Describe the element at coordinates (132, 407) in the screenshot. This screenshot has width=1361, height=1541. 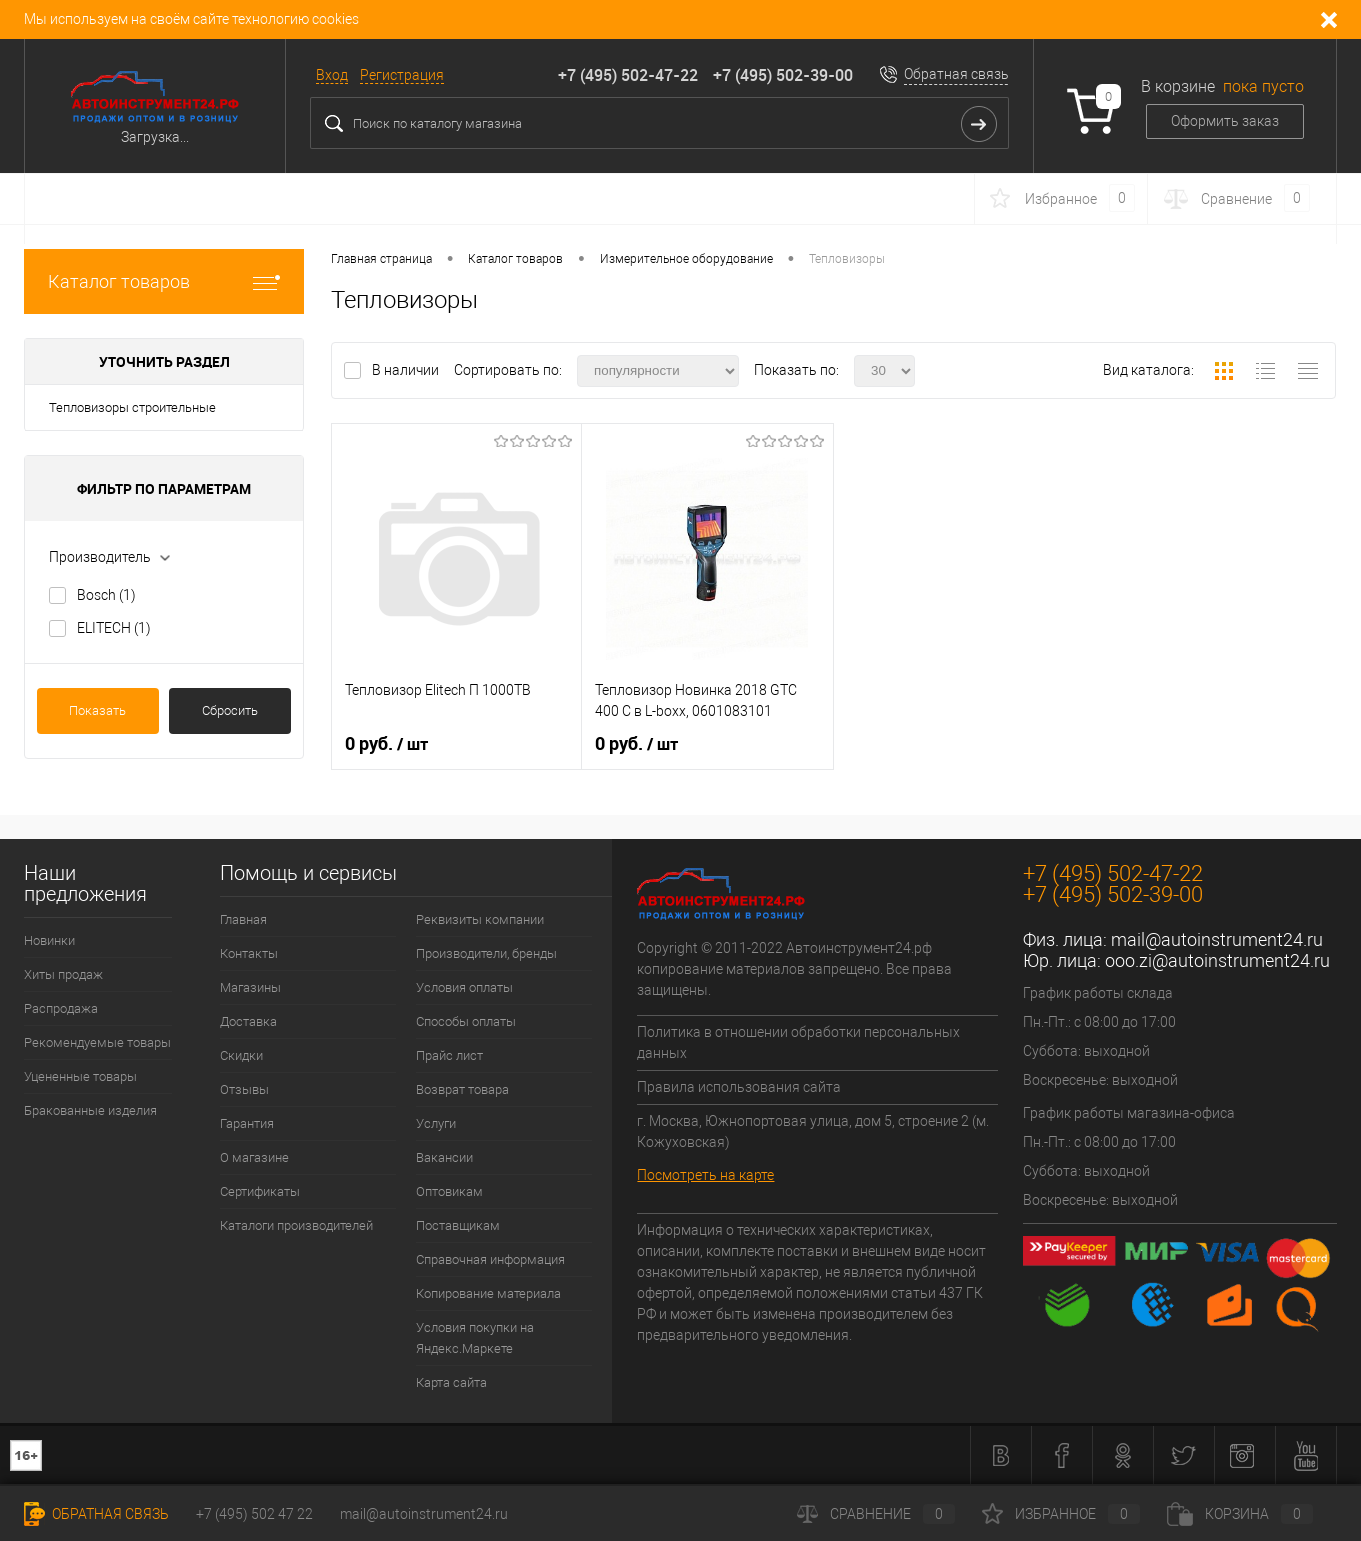
I see `Тепловизоры строительные` at that location.